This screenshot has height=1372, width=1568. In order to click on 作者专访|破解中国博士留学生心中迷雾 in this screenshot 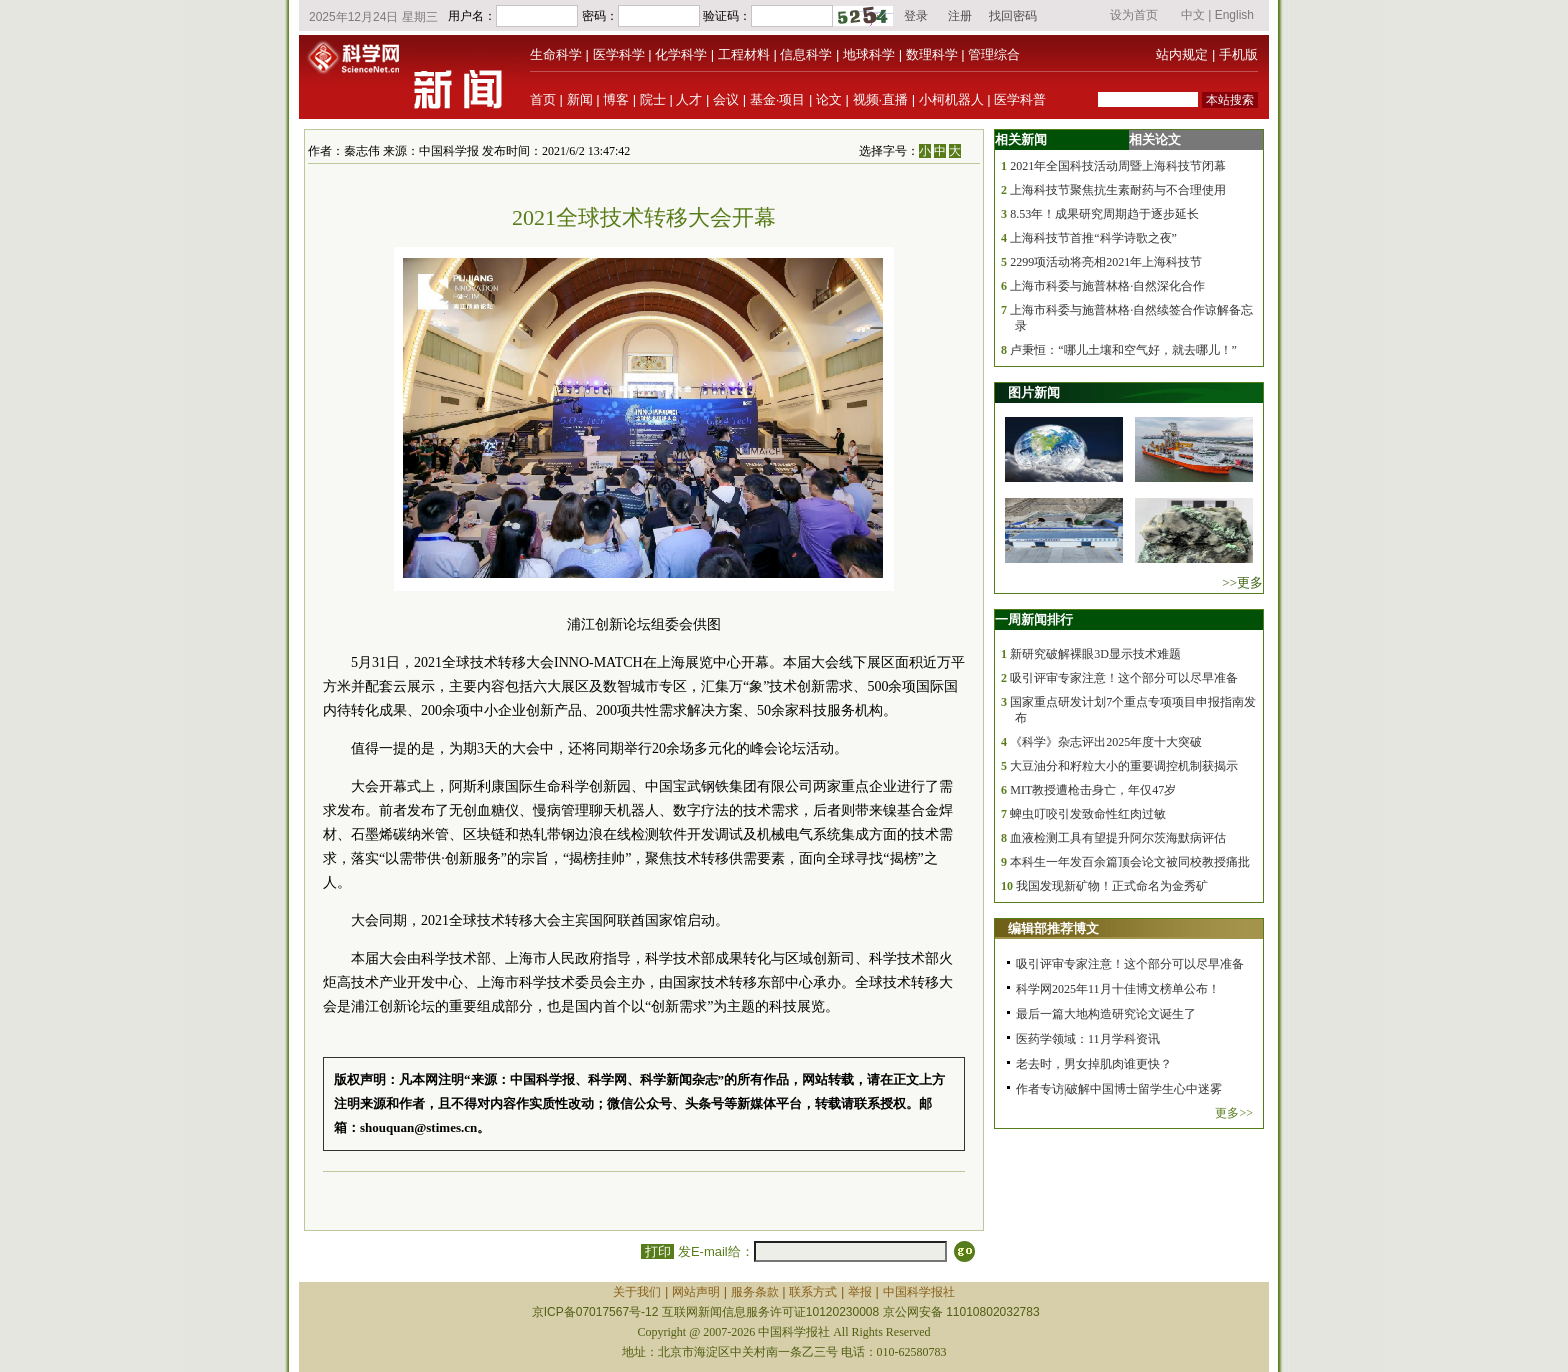, I will do `click(1119, 1089)`.